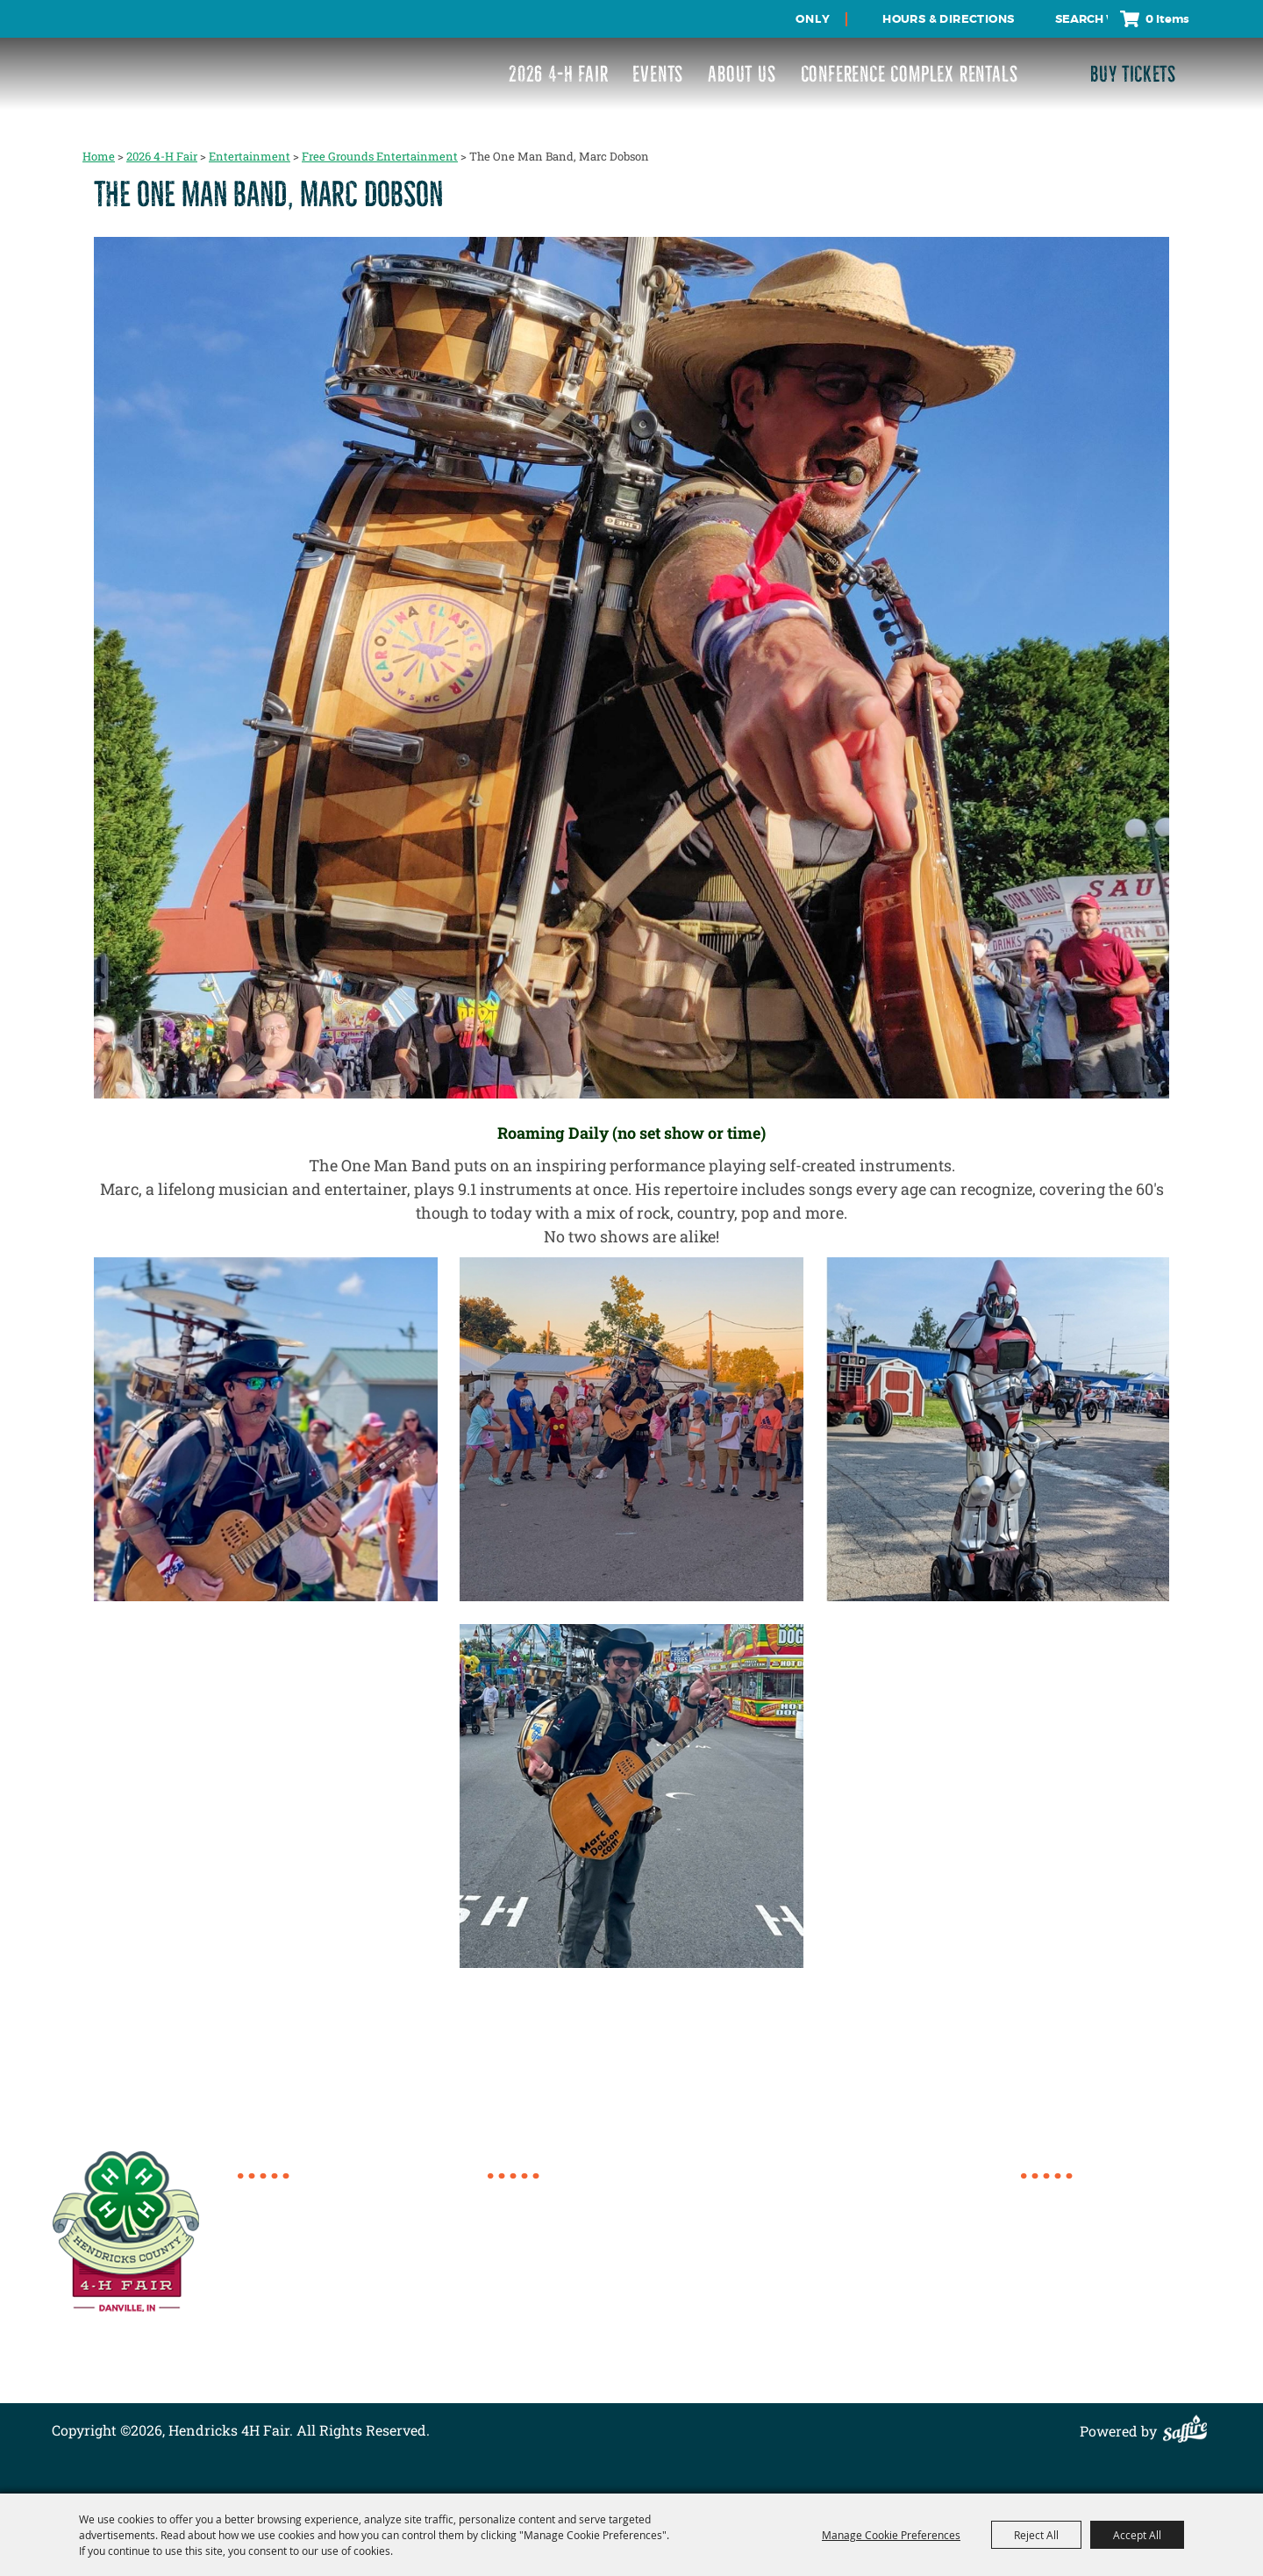  What do you see at coordinates (98, 156) in the screenshot?
I see `Home` at bounding box center [98, 156].